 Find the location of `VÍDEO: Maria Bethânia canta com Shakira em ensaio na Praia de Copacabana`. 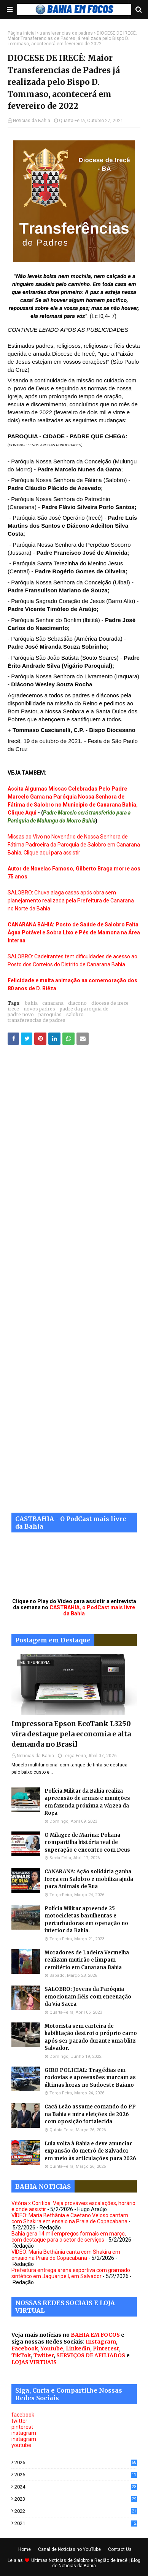

VÍDEO: Maria Bethânia canta com Shakira em ensaio na Praia de Copacabana is located at coordinates (65, 2255).